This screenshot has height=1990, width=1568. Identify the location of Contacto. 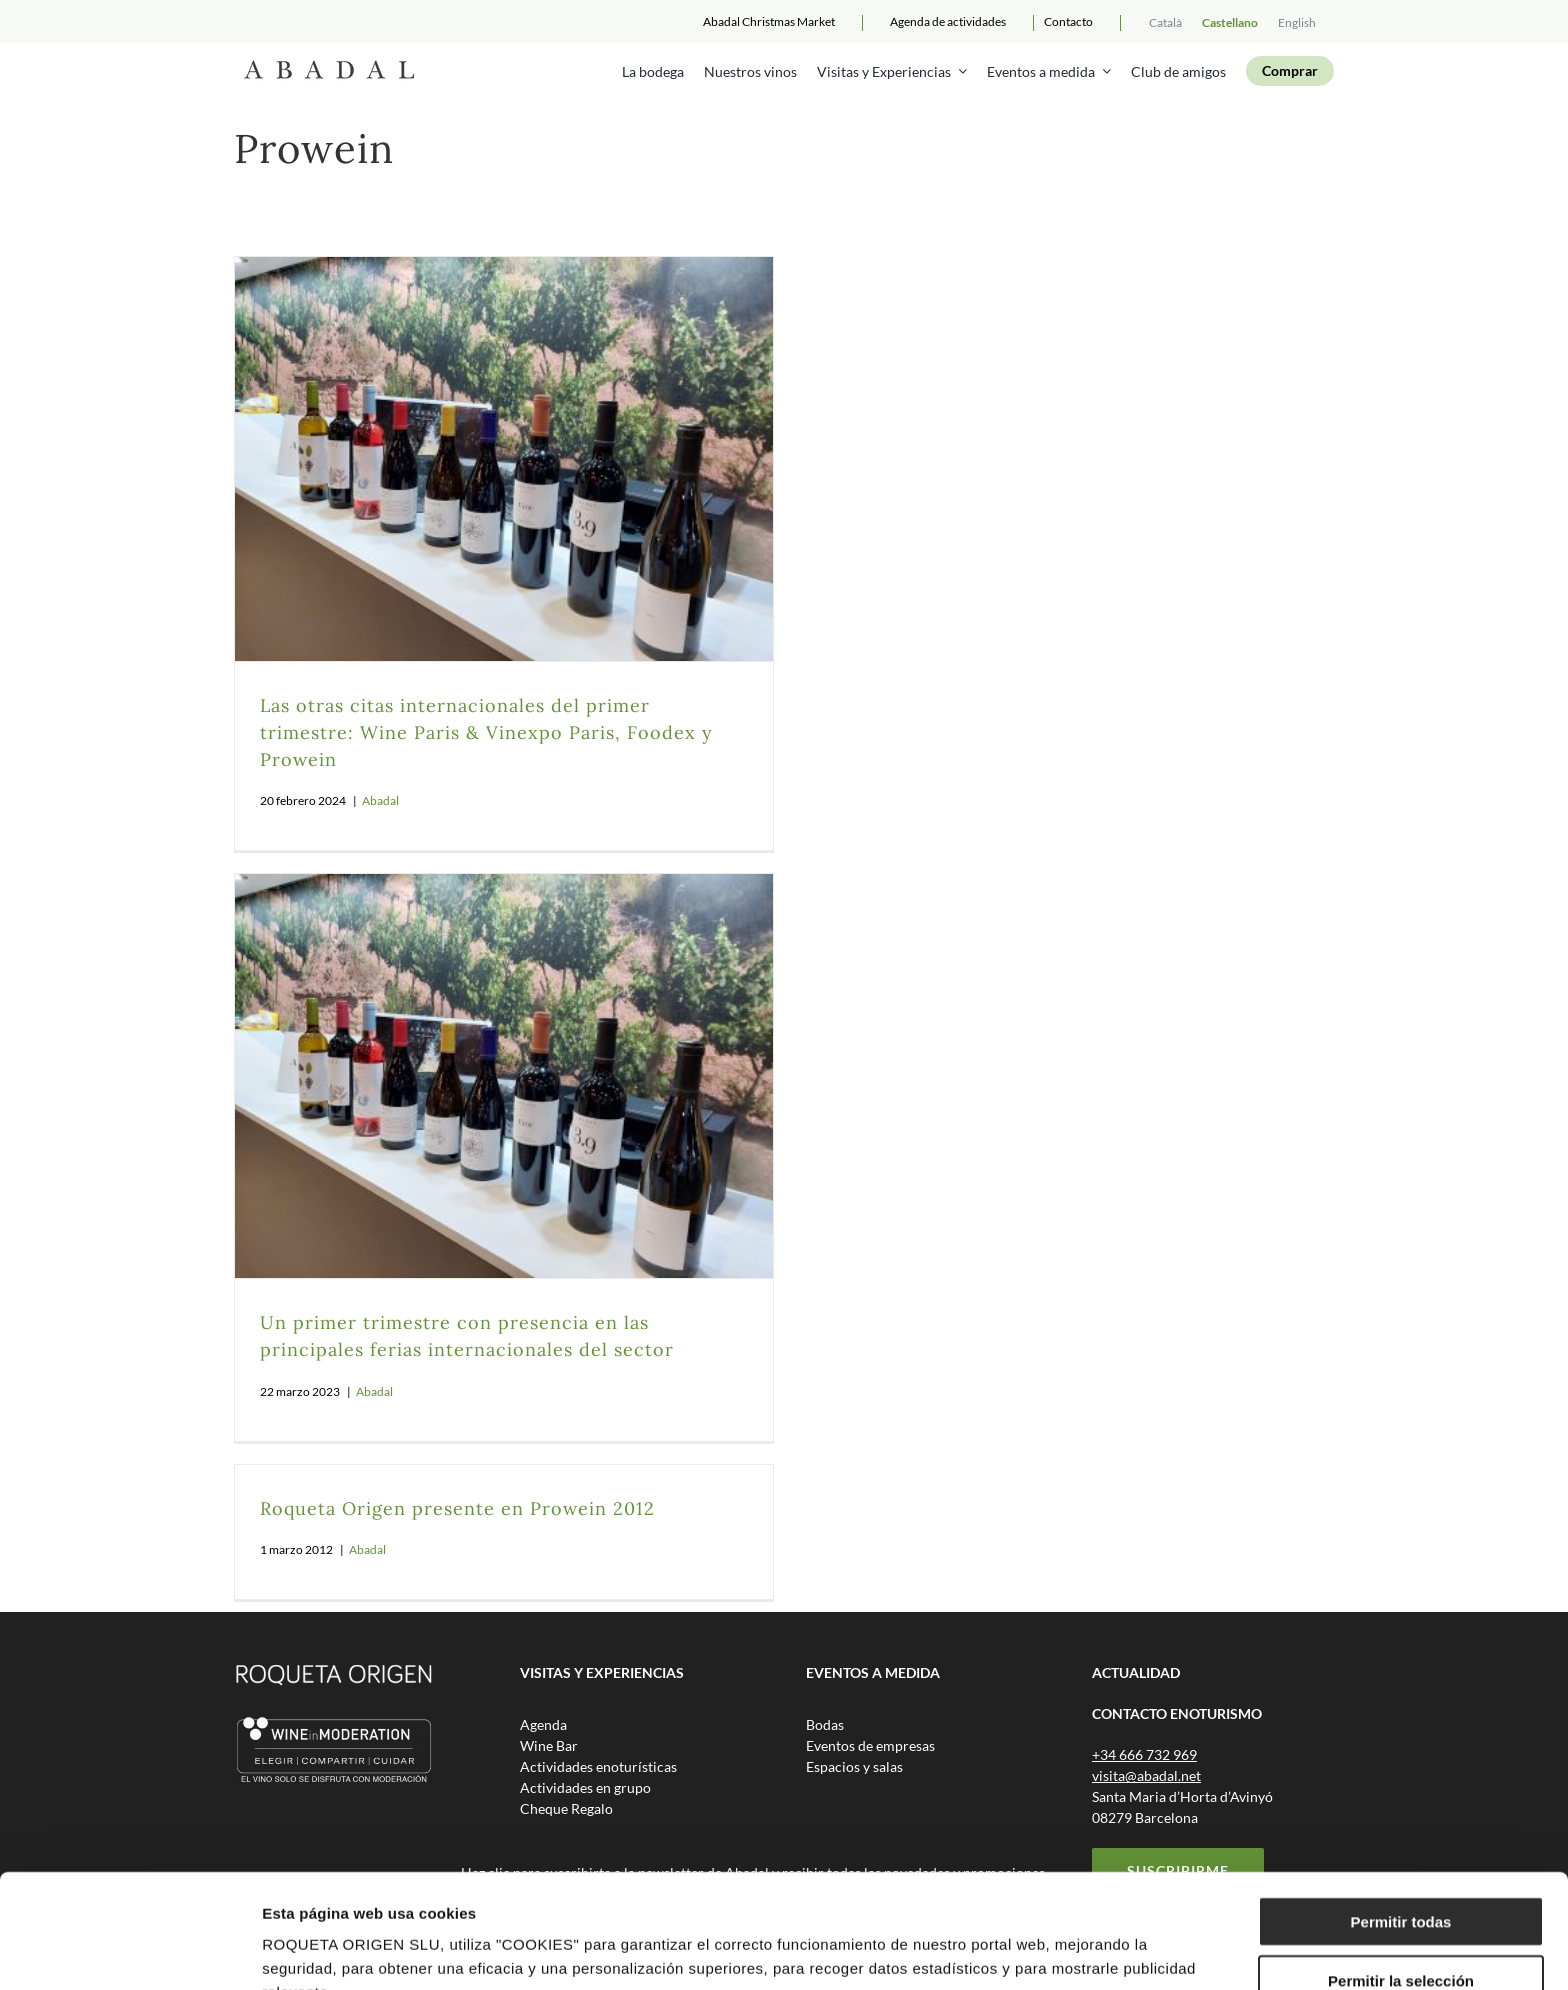
(1068, 21).